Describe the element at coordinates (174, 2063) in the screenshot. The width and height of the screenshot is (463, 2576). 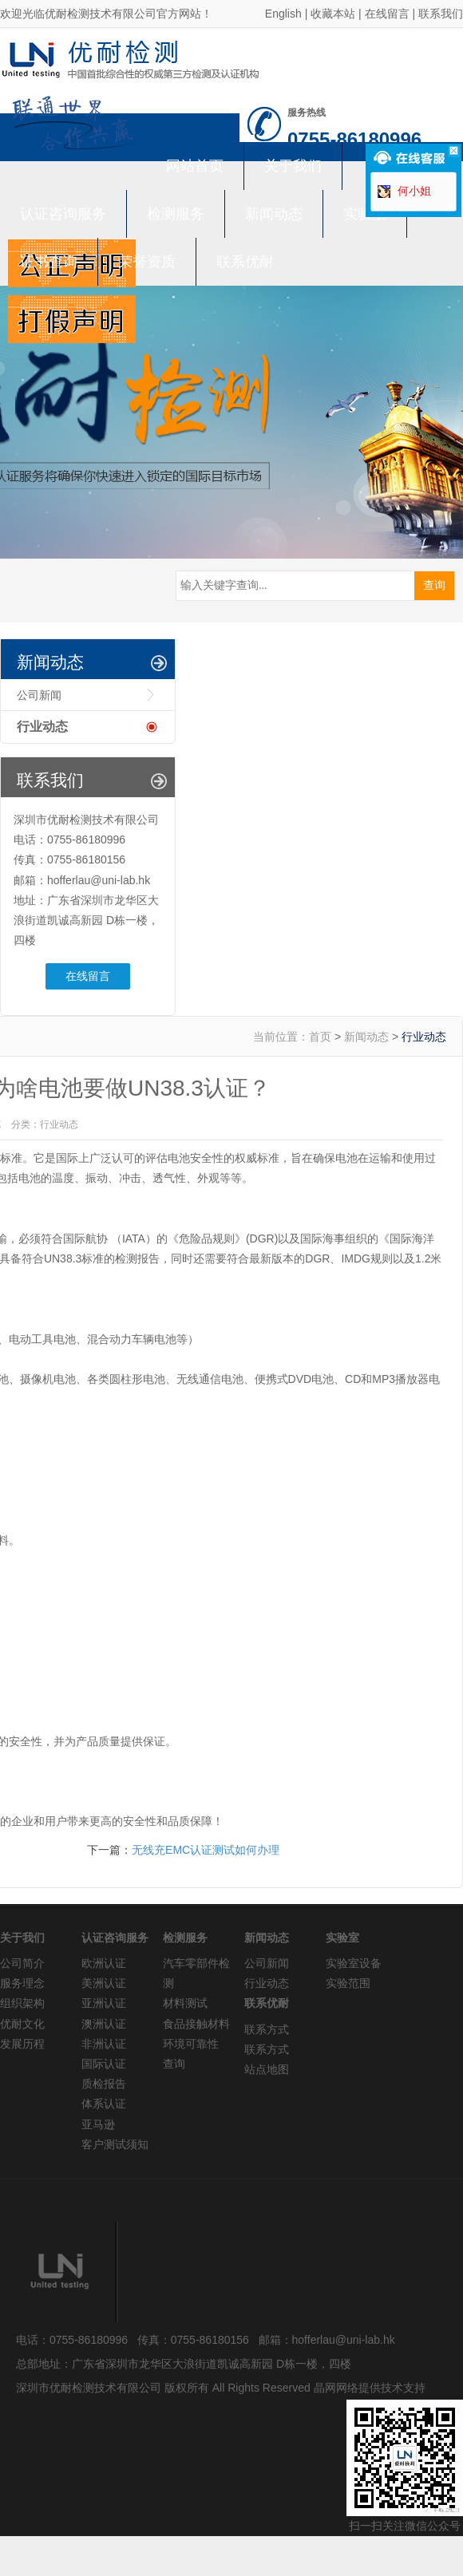
I see `查询` at that location.